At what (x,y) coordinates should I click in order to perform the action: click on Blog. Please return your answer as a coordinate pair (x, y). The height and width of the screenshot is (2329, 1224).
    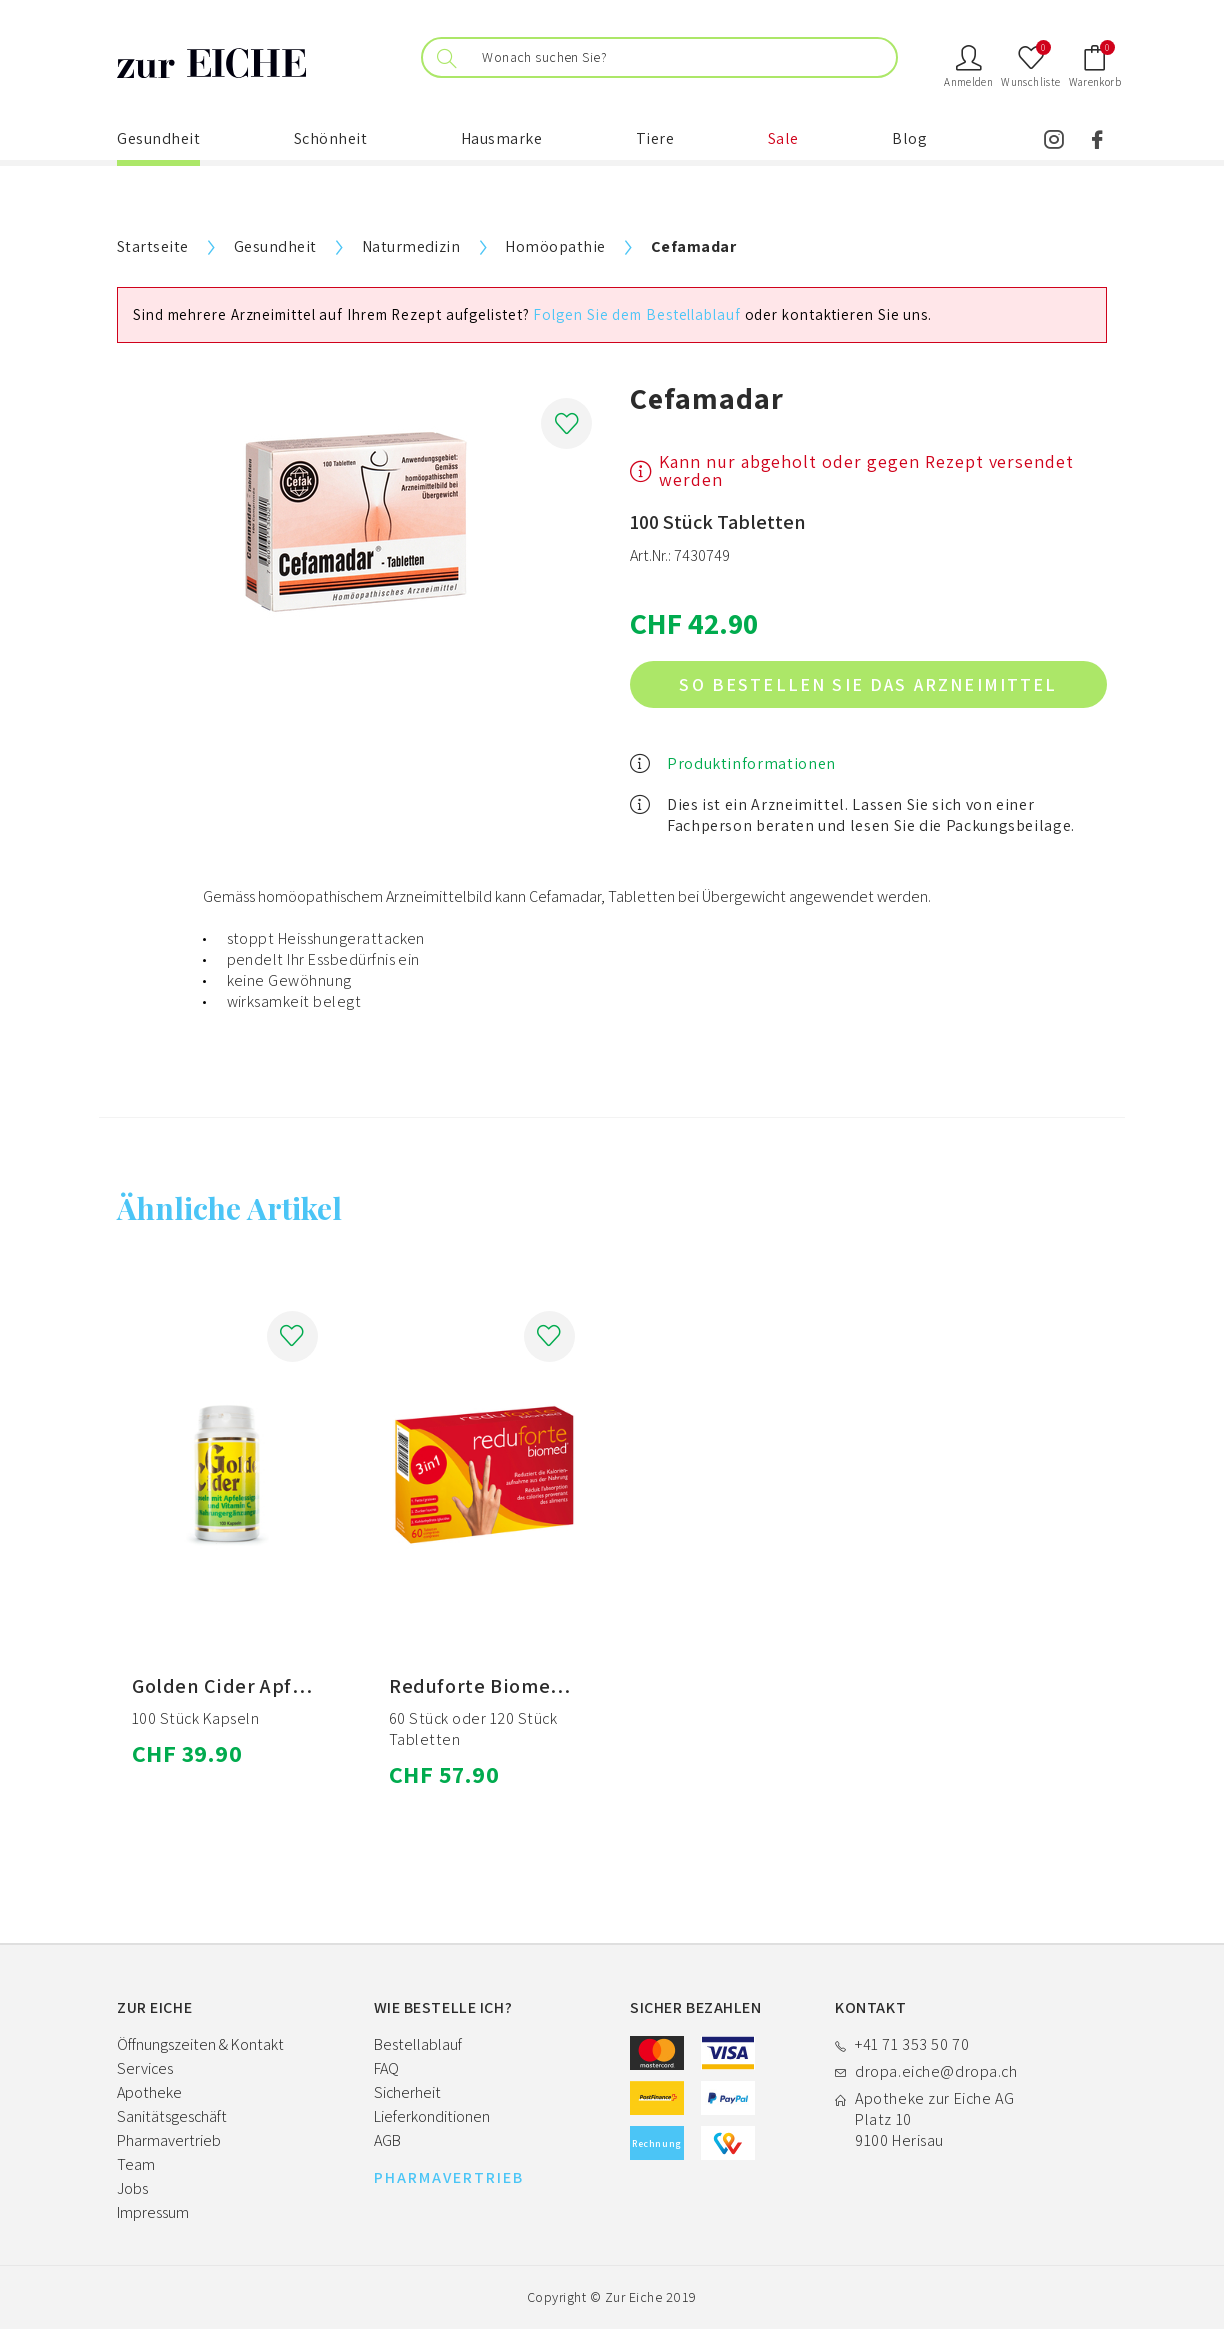
    Looking at the image, I should click on (909, 138).